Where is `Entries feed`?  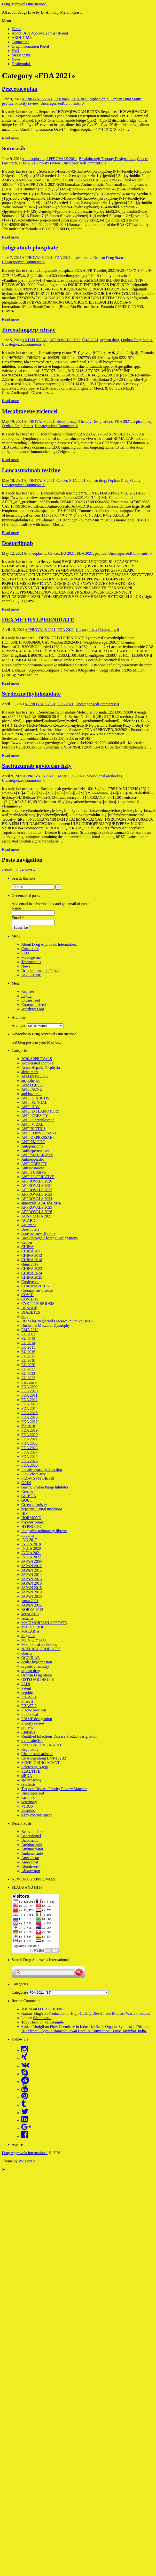 Entries feed is located at coordinates (30, 1000).